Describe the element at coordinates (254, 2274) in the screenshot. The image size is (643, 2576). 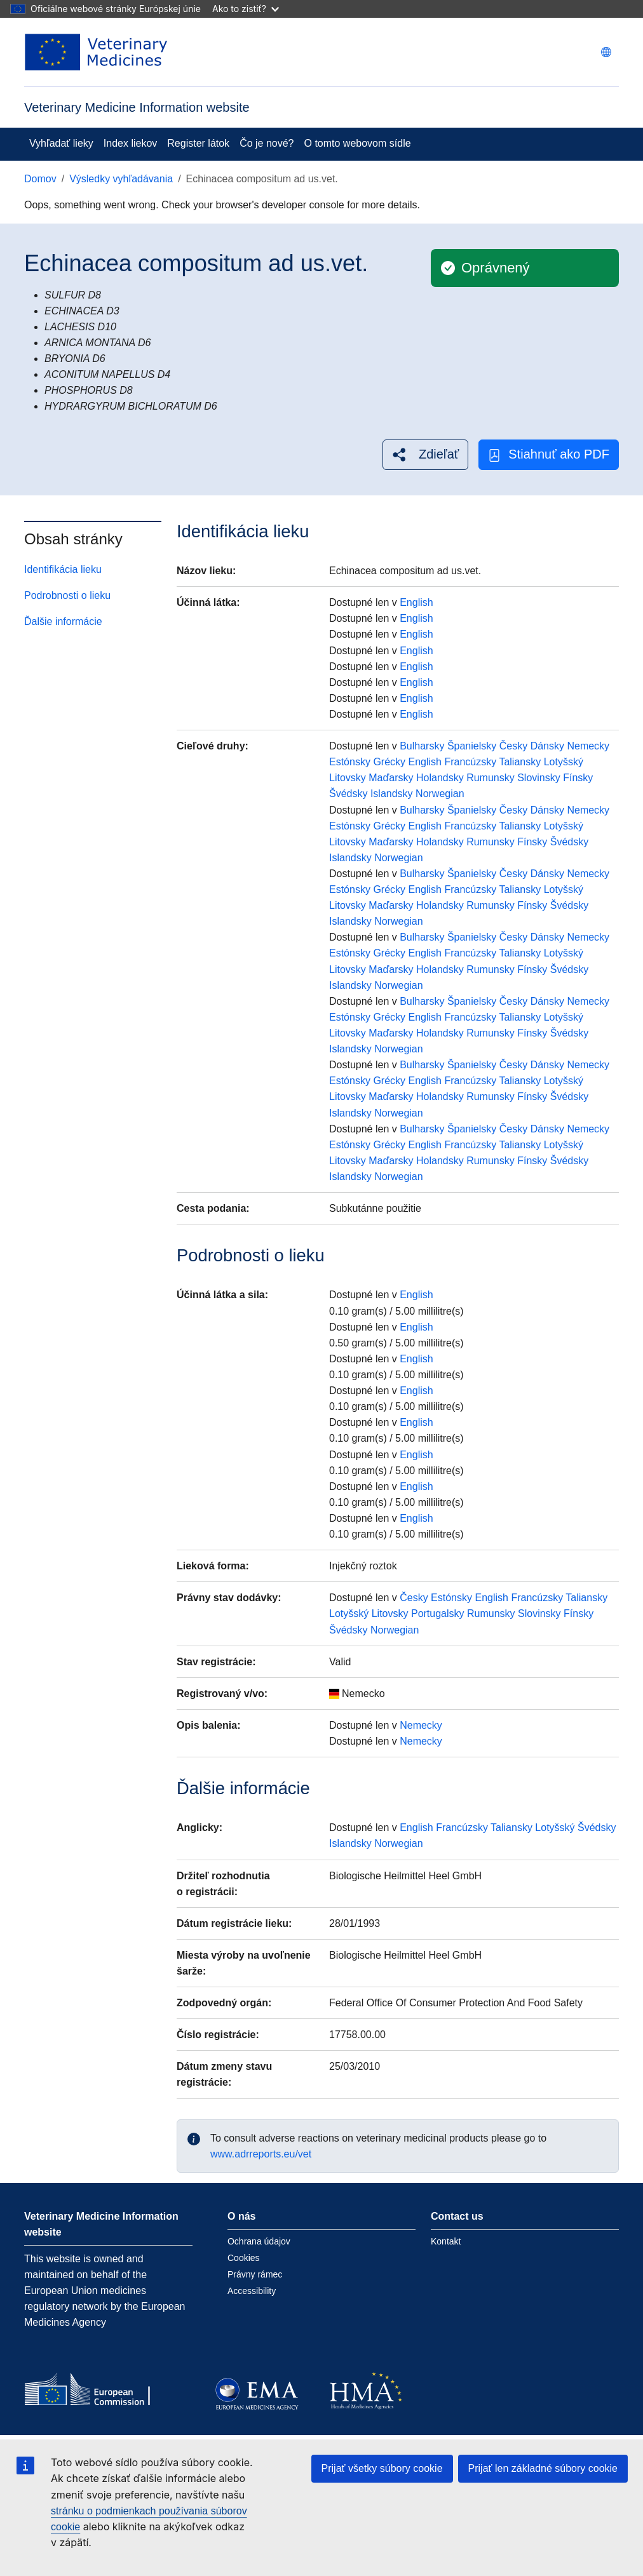
I see `Právny rámec` at that location.